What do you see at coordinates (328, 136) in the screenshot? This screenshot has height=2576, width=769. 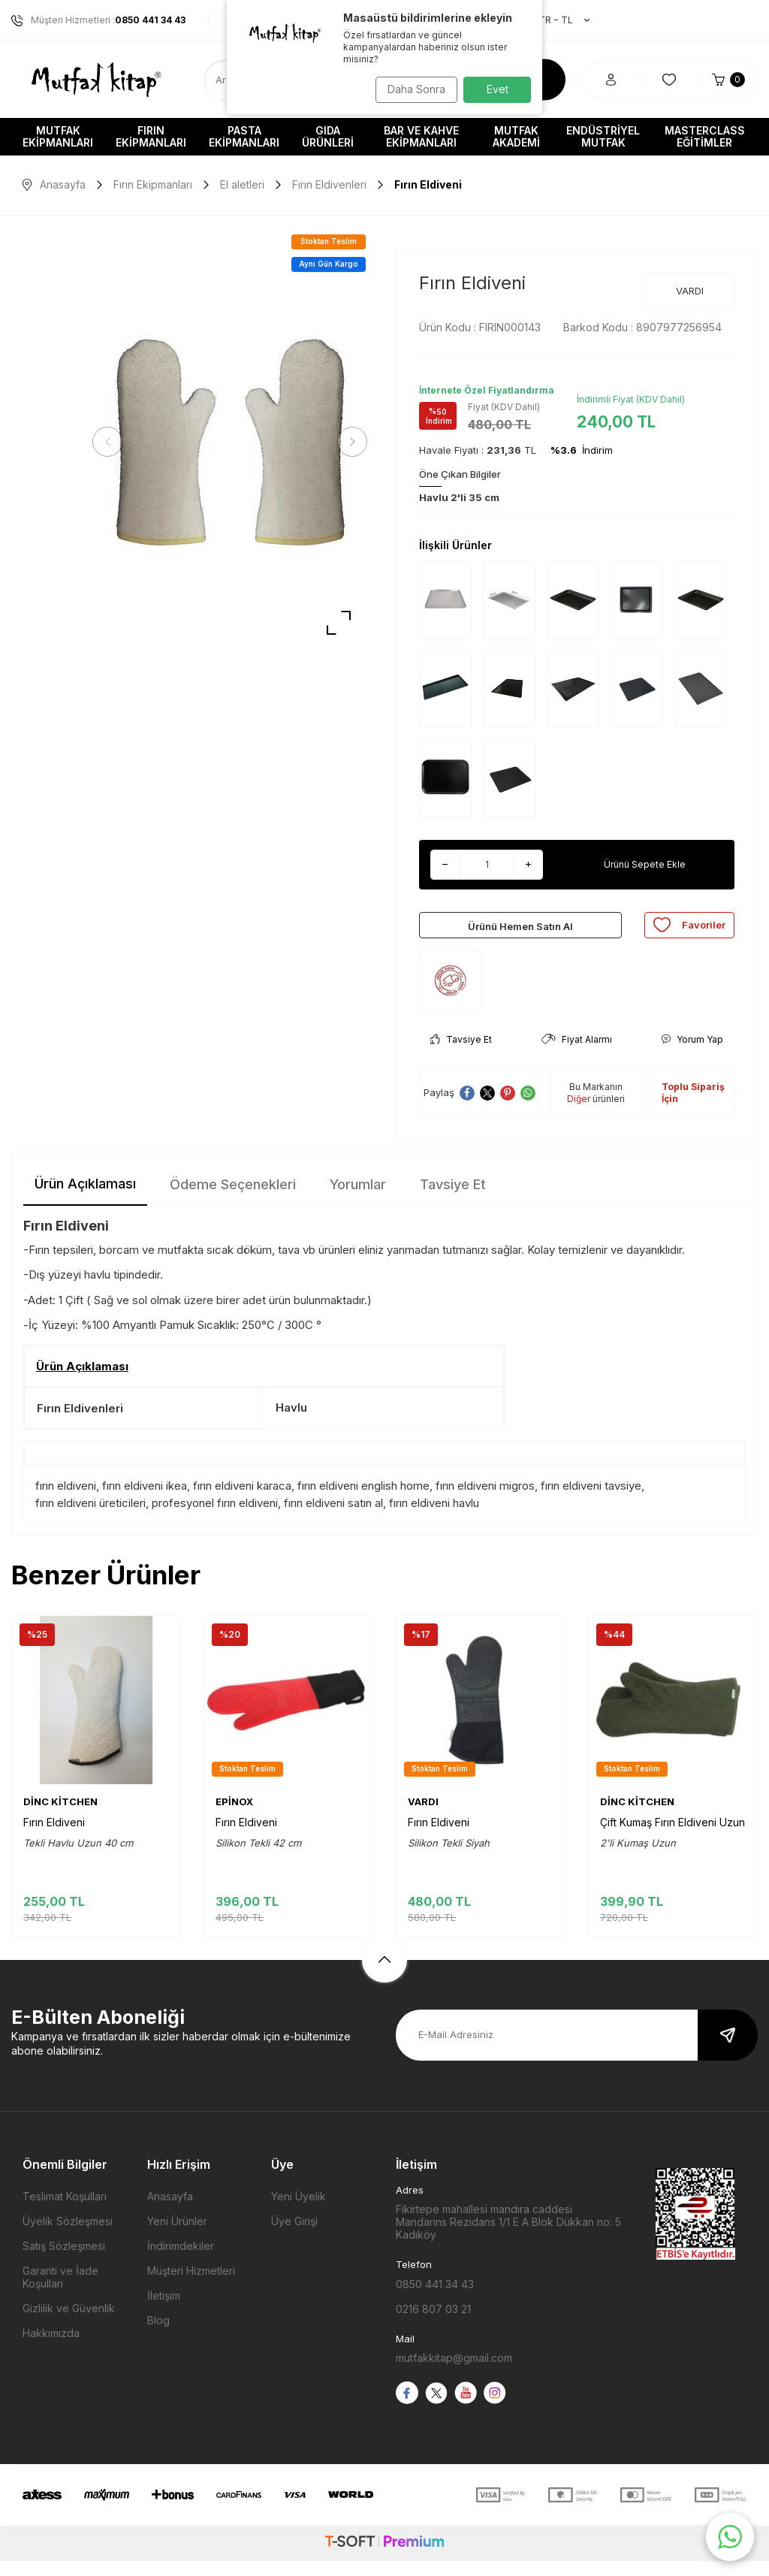 I see `Gıda Ürünleri` at bounding box center [328, 136].